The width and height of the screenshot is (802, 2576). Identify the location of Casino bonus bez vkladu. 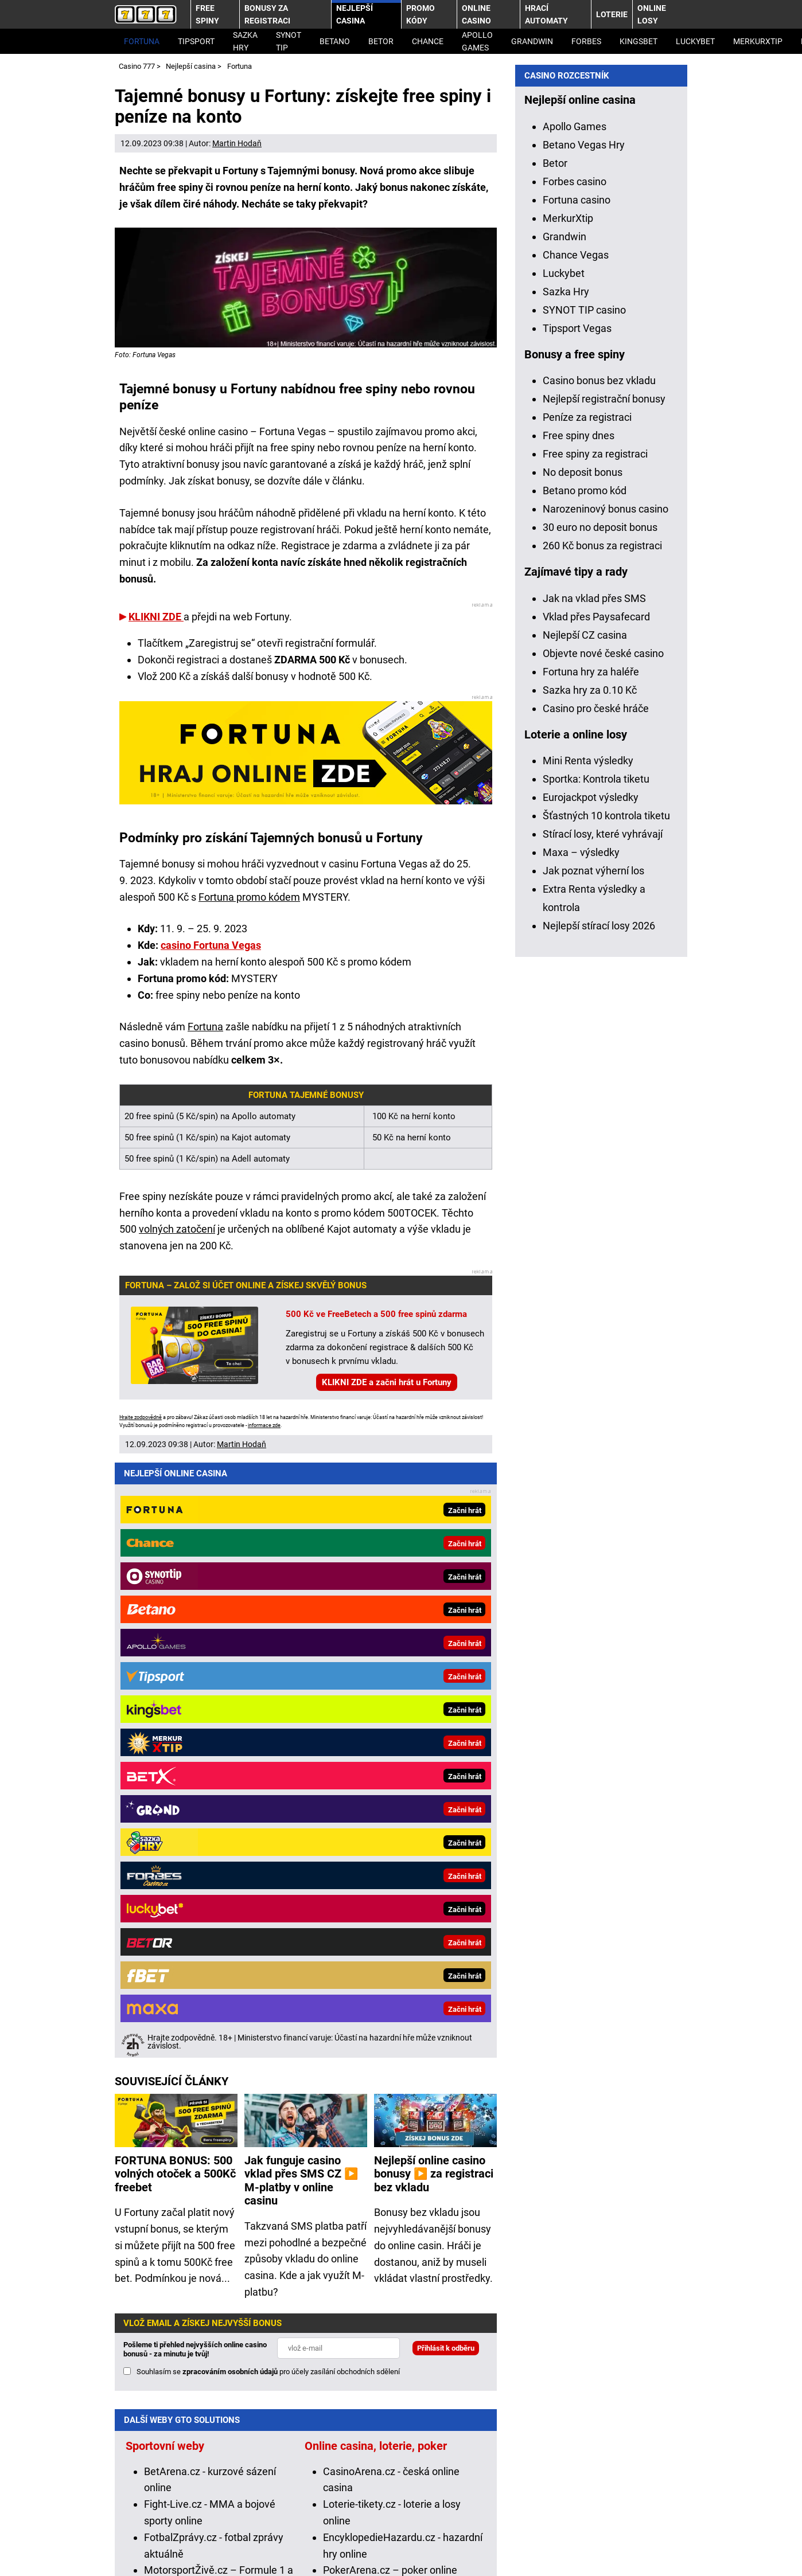
(599, 984).